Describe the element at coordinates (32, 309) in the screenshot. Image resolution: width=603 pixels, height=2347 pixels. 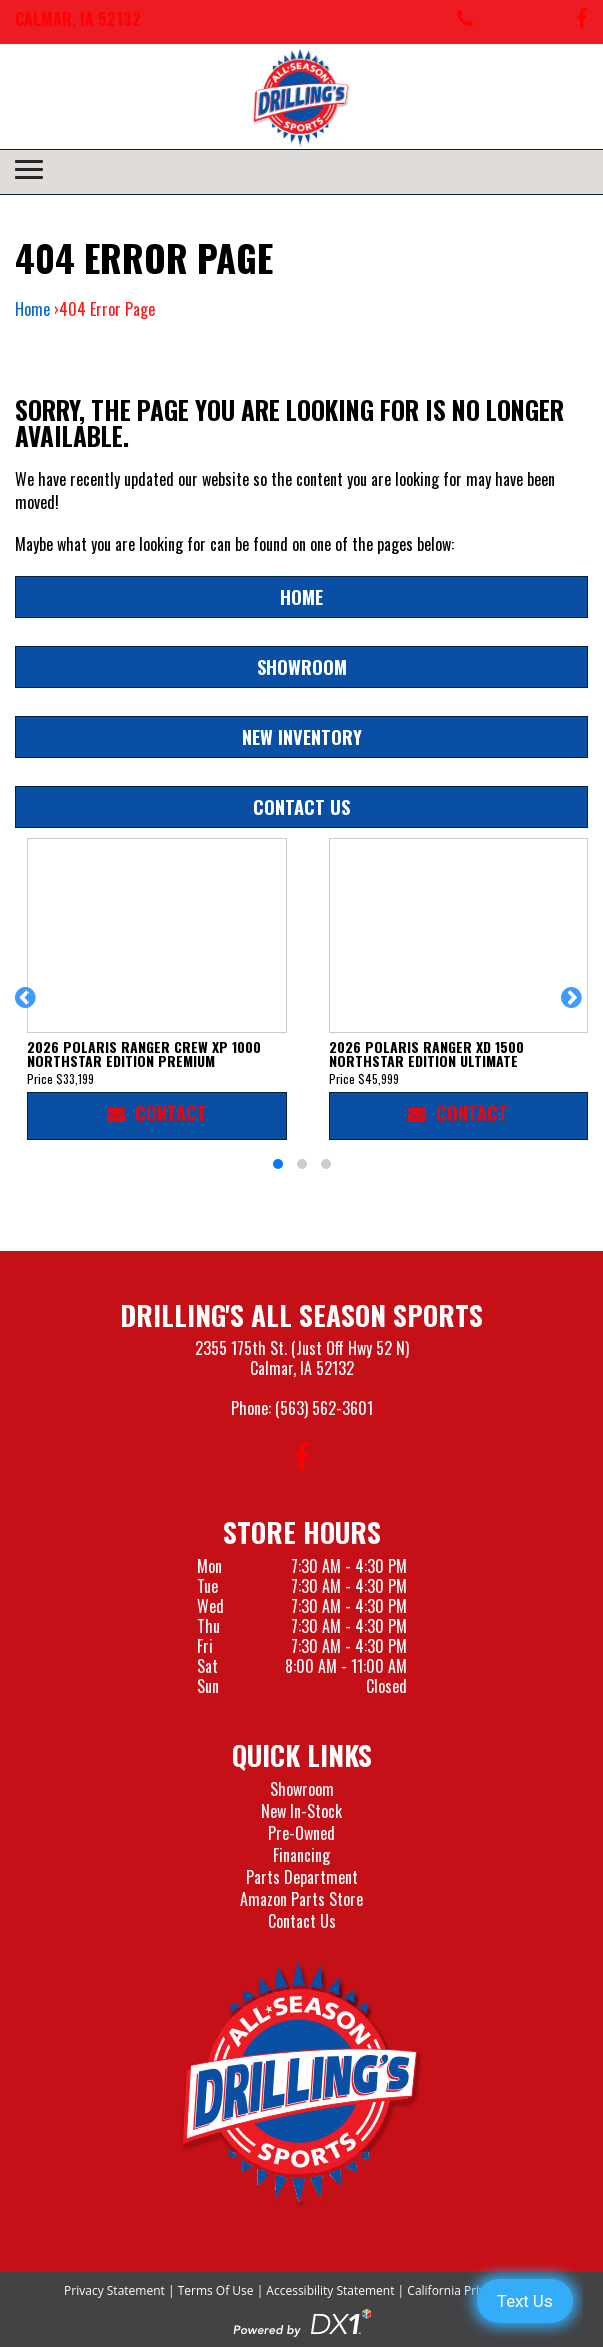
I see `Home` at that location.